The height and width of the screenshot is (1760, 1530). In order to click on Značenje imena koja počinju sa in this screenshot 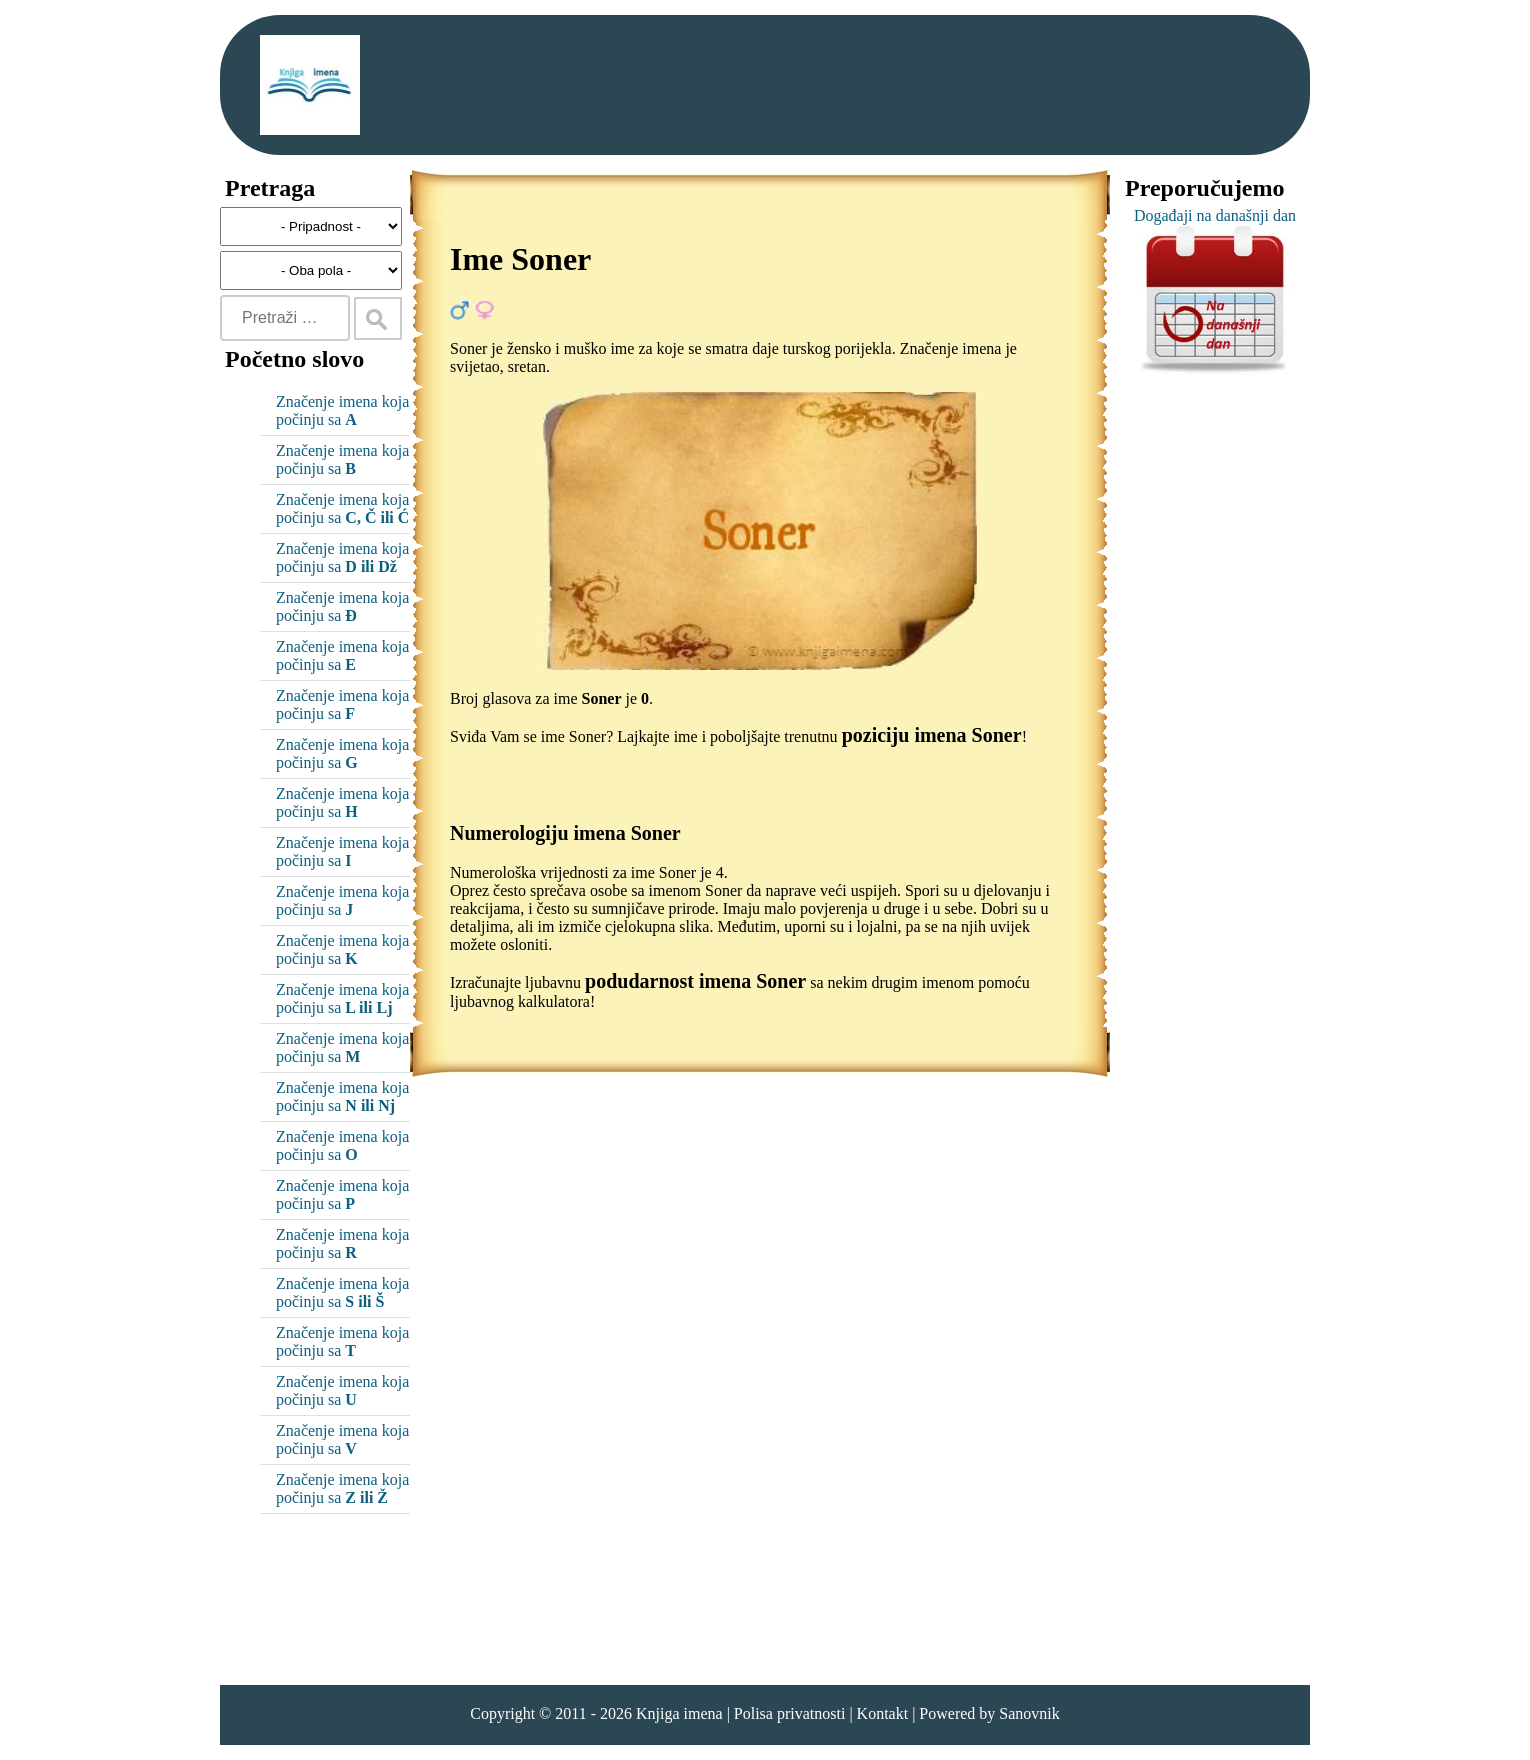, I will do `click(342, 410)`.